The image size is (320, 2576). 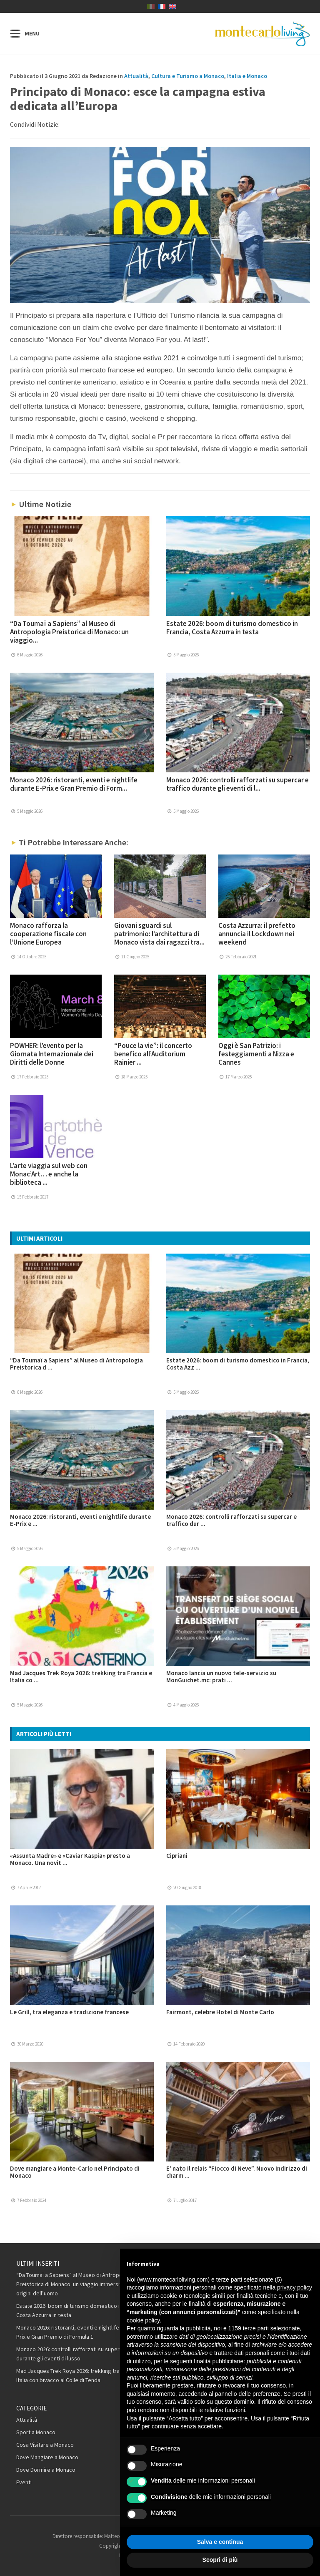 What do you see at coordinates (48, 934) in the screenshot?
I see `Monaco rafforza la cooperazione fiscale con l’Unione Europea` at bounding box center [48, 934].